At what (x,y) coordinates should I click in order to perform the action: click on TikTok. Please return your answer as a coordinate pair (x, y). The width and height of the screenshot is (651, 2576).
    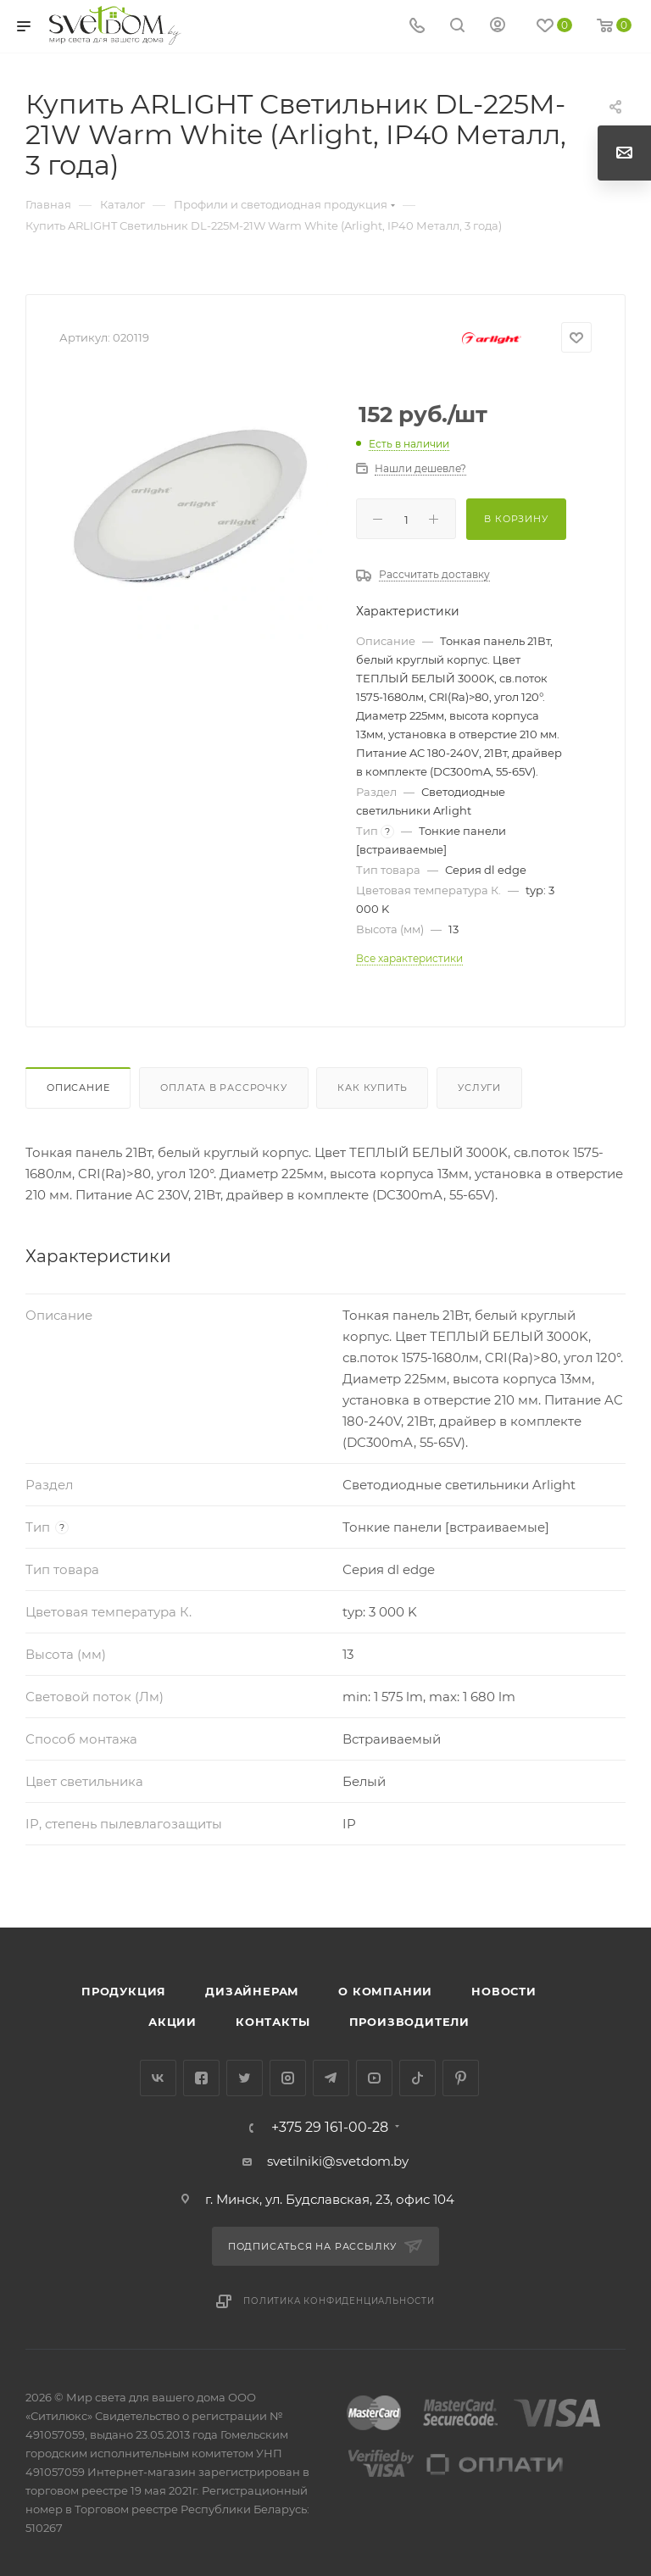
    Looking at the image, I should click on (417, 2078).